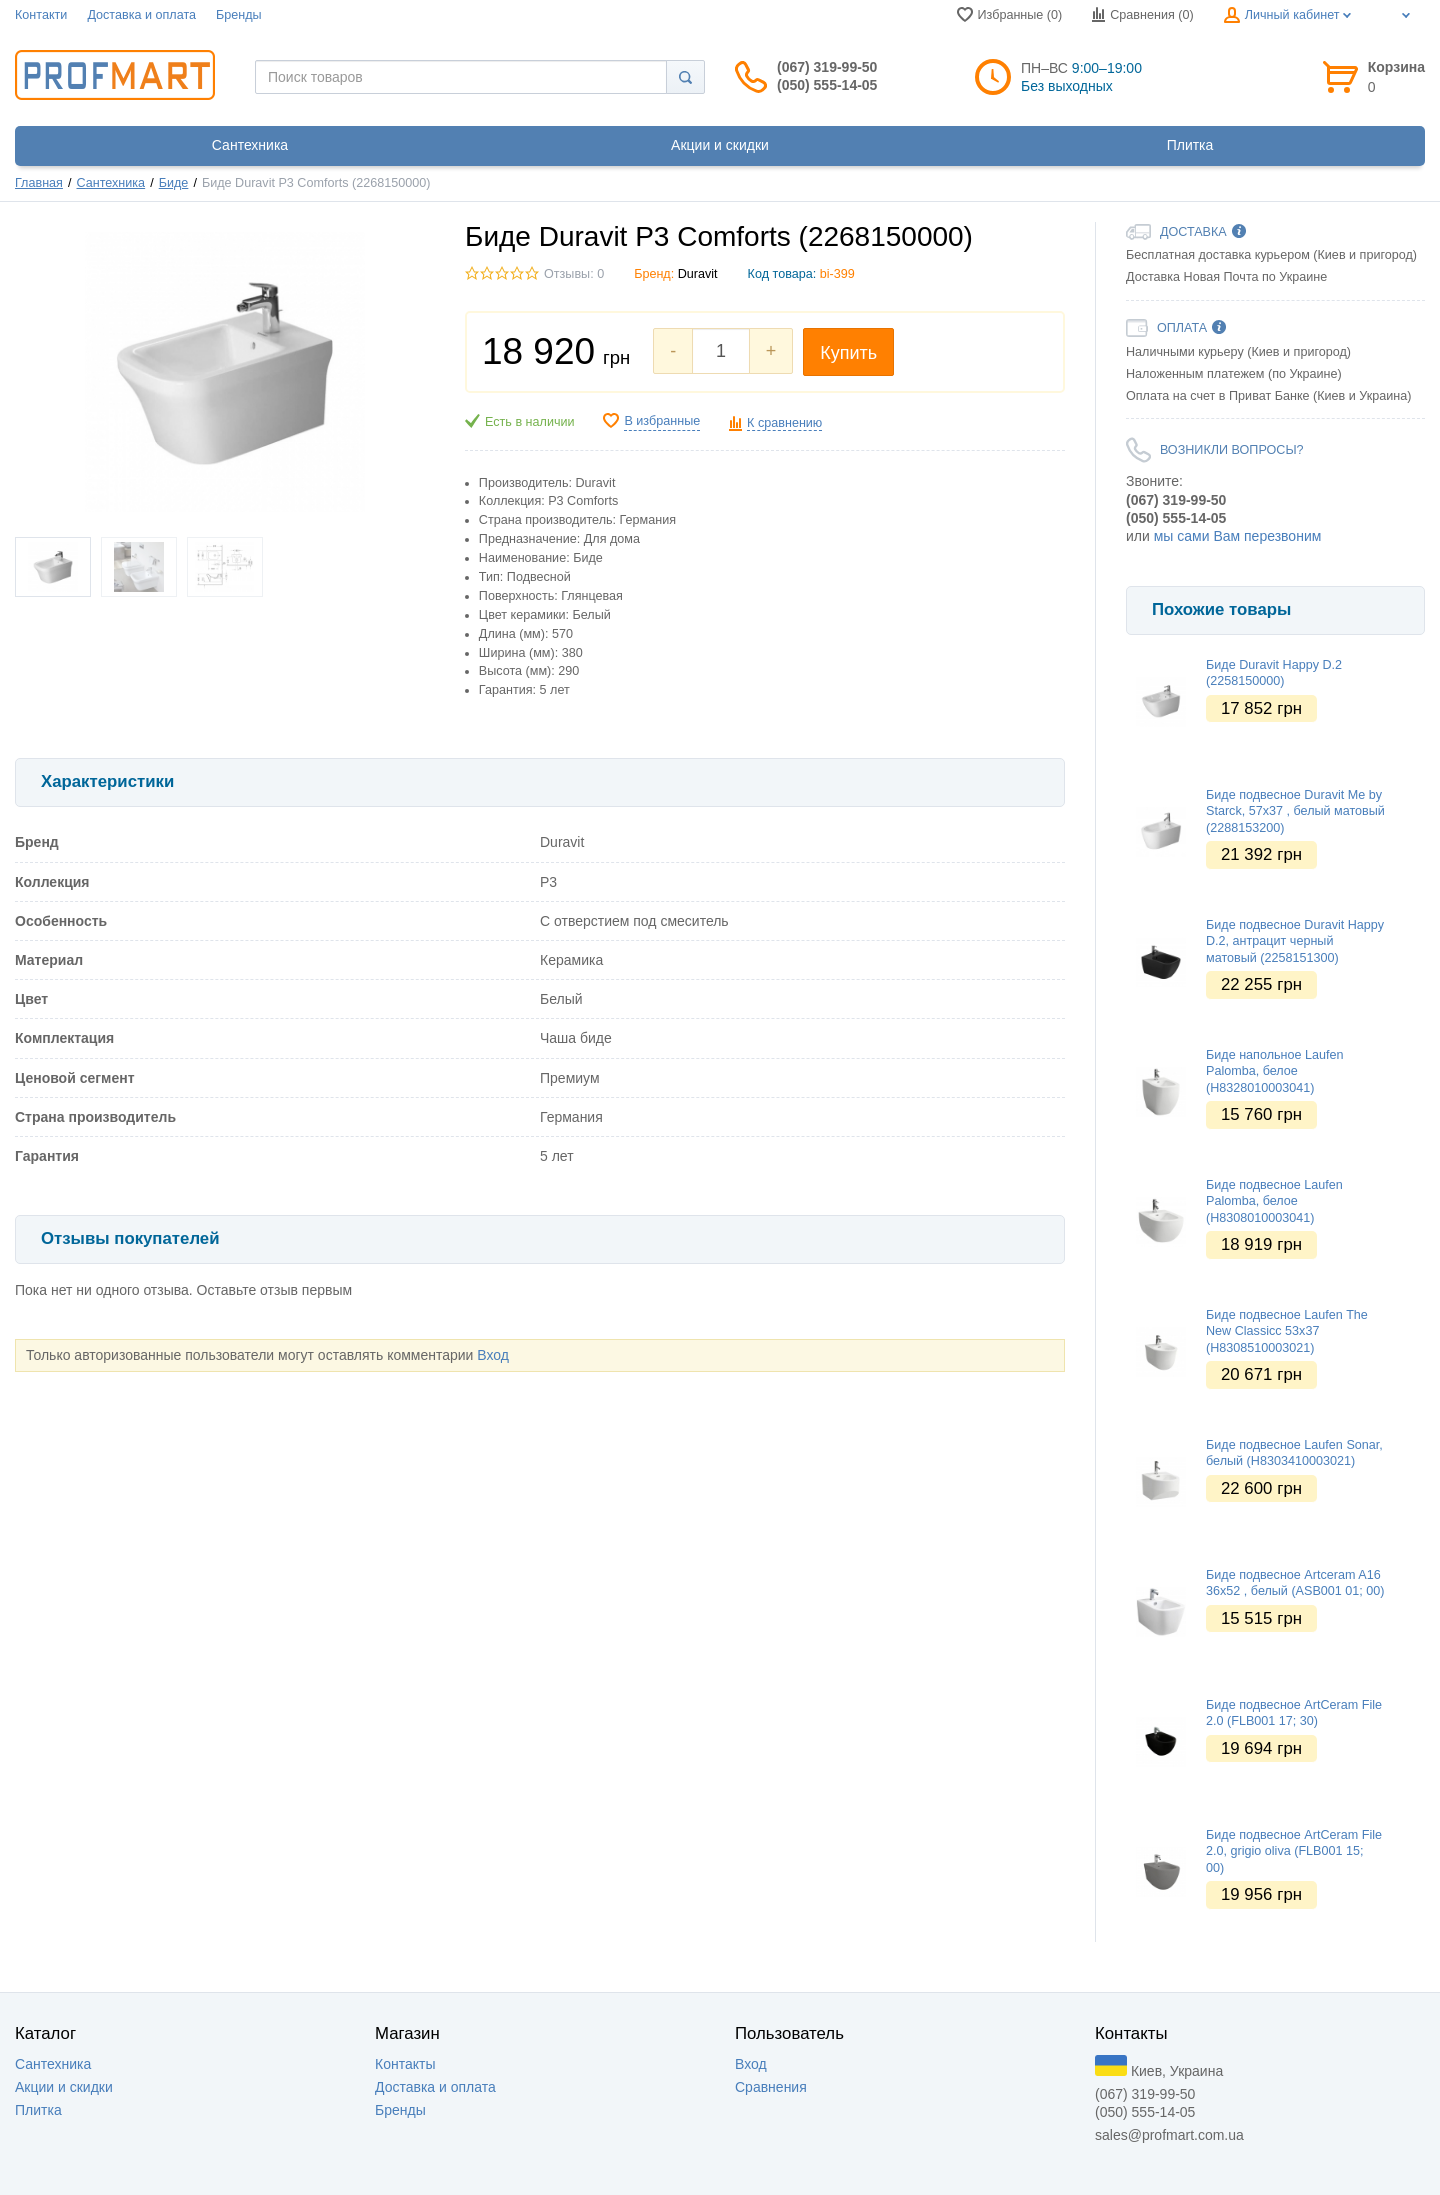 This screenshot has height=2195, width=1440. Describe the element at coordinates (405, 2064) in the screenshot. I see `Контакты` at that location.